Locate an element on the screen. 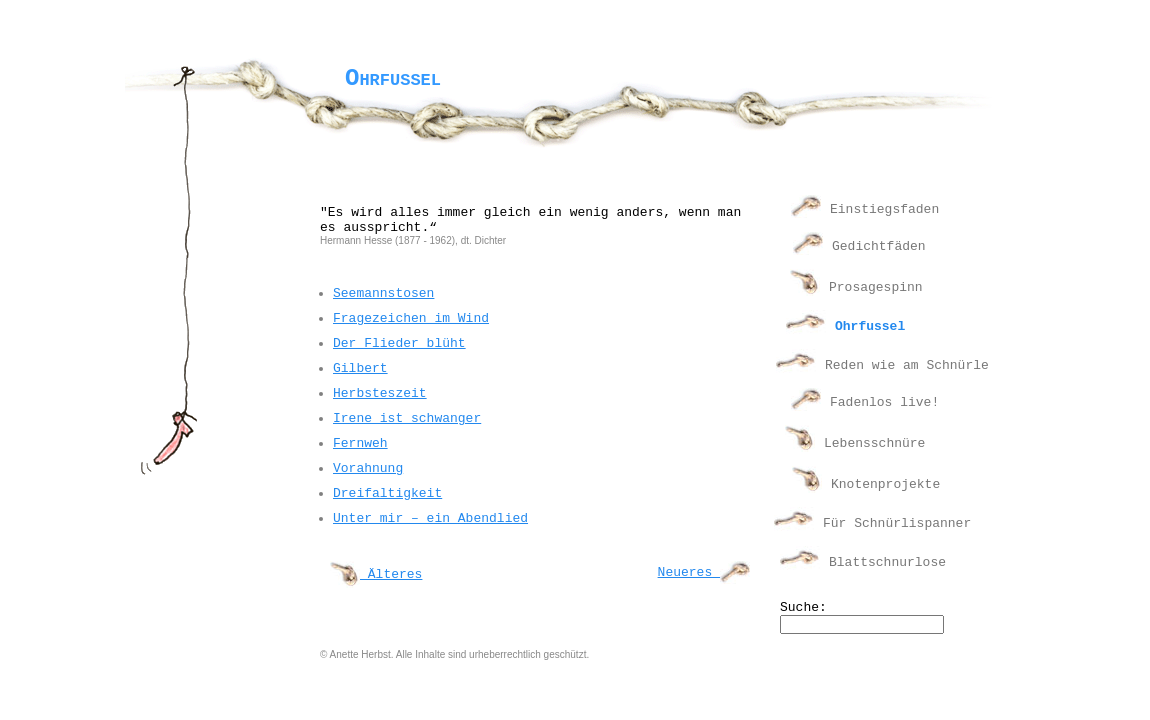  Reden wie am Schnürle is located at coordinates (907, 365).